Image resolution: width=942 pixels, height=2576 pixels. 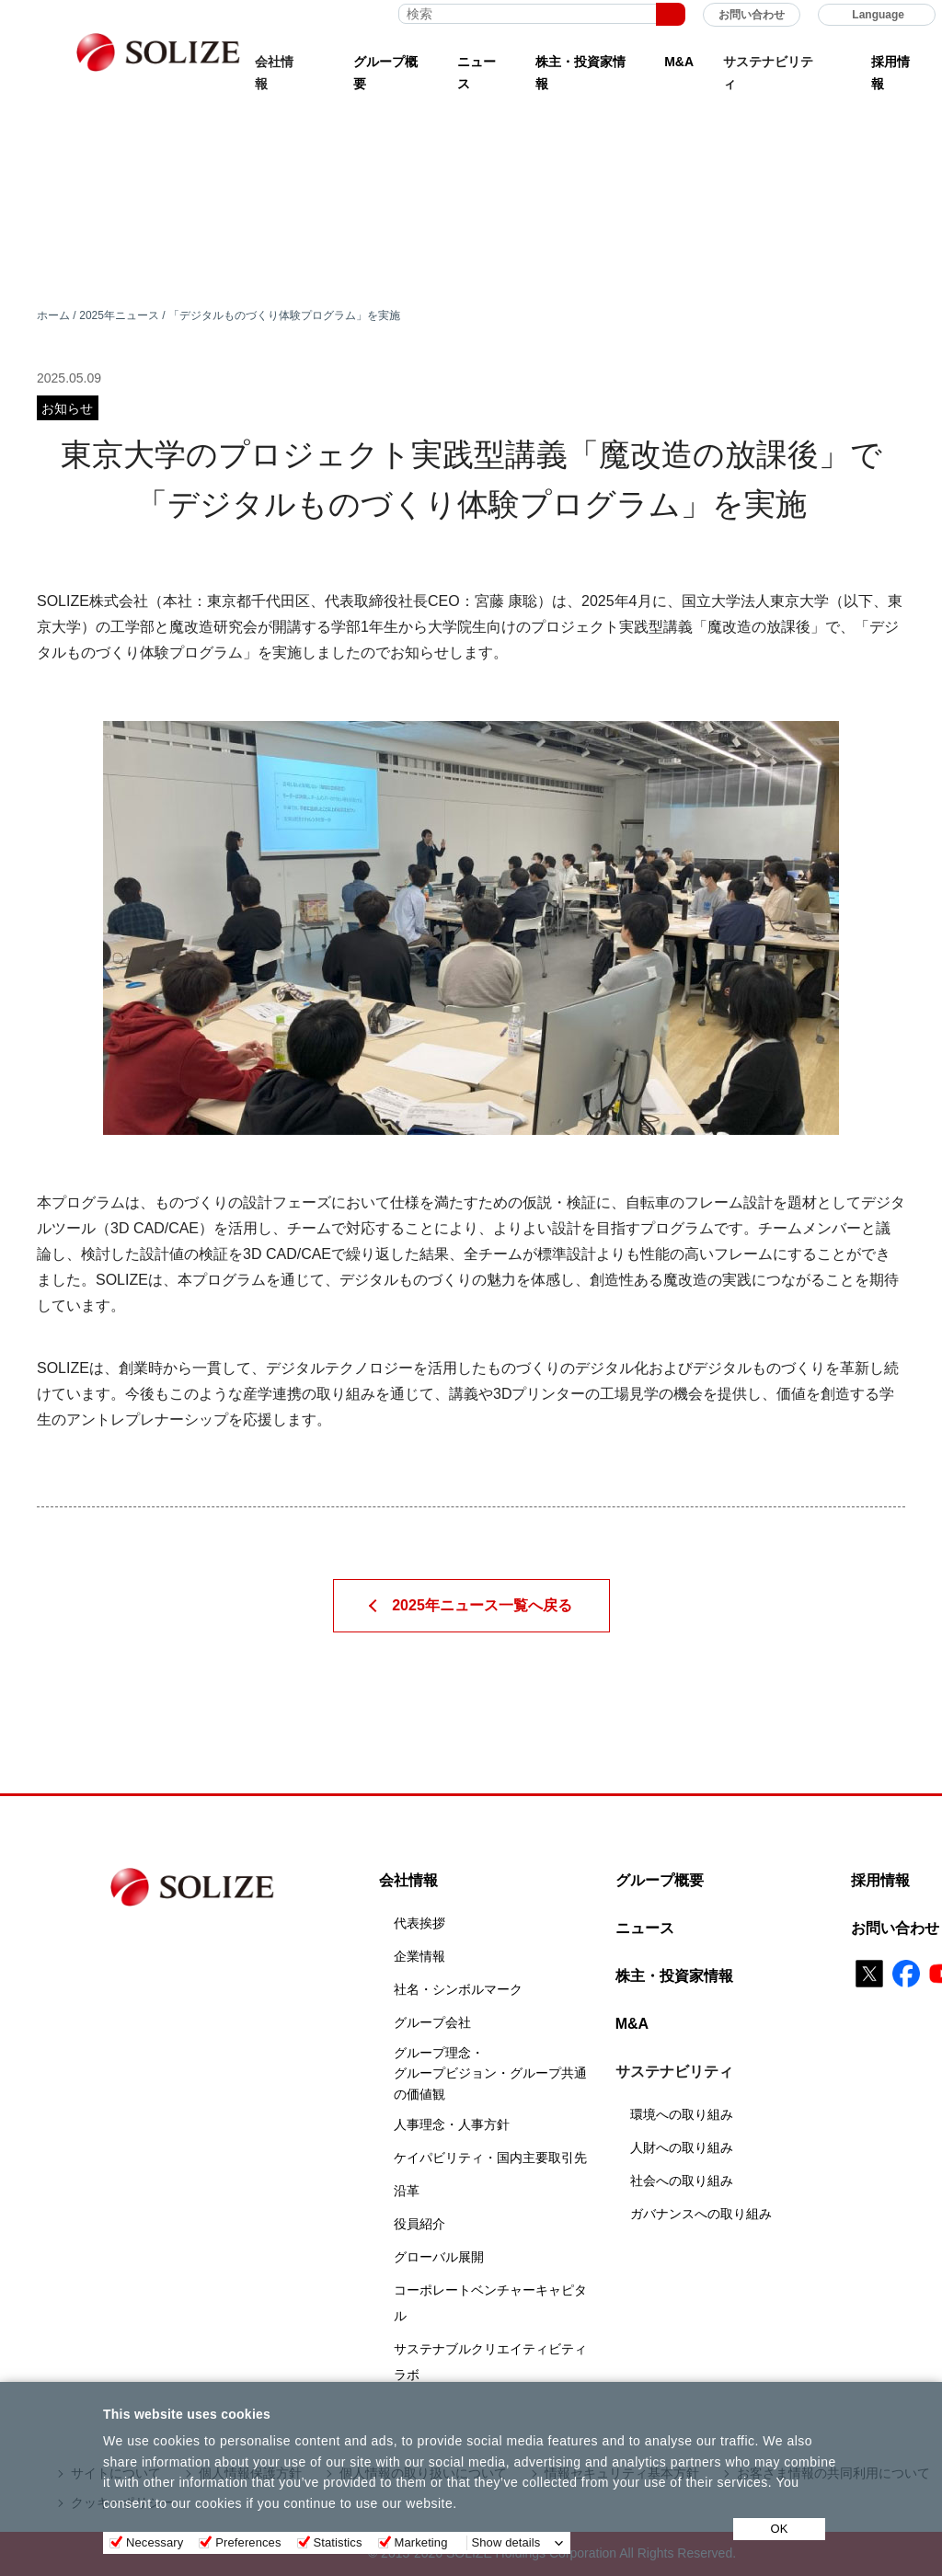 What do you see at coordinates (580, 73) in the screenshot?
I see `株主・投資家情報` at bounding box center [580, 73].